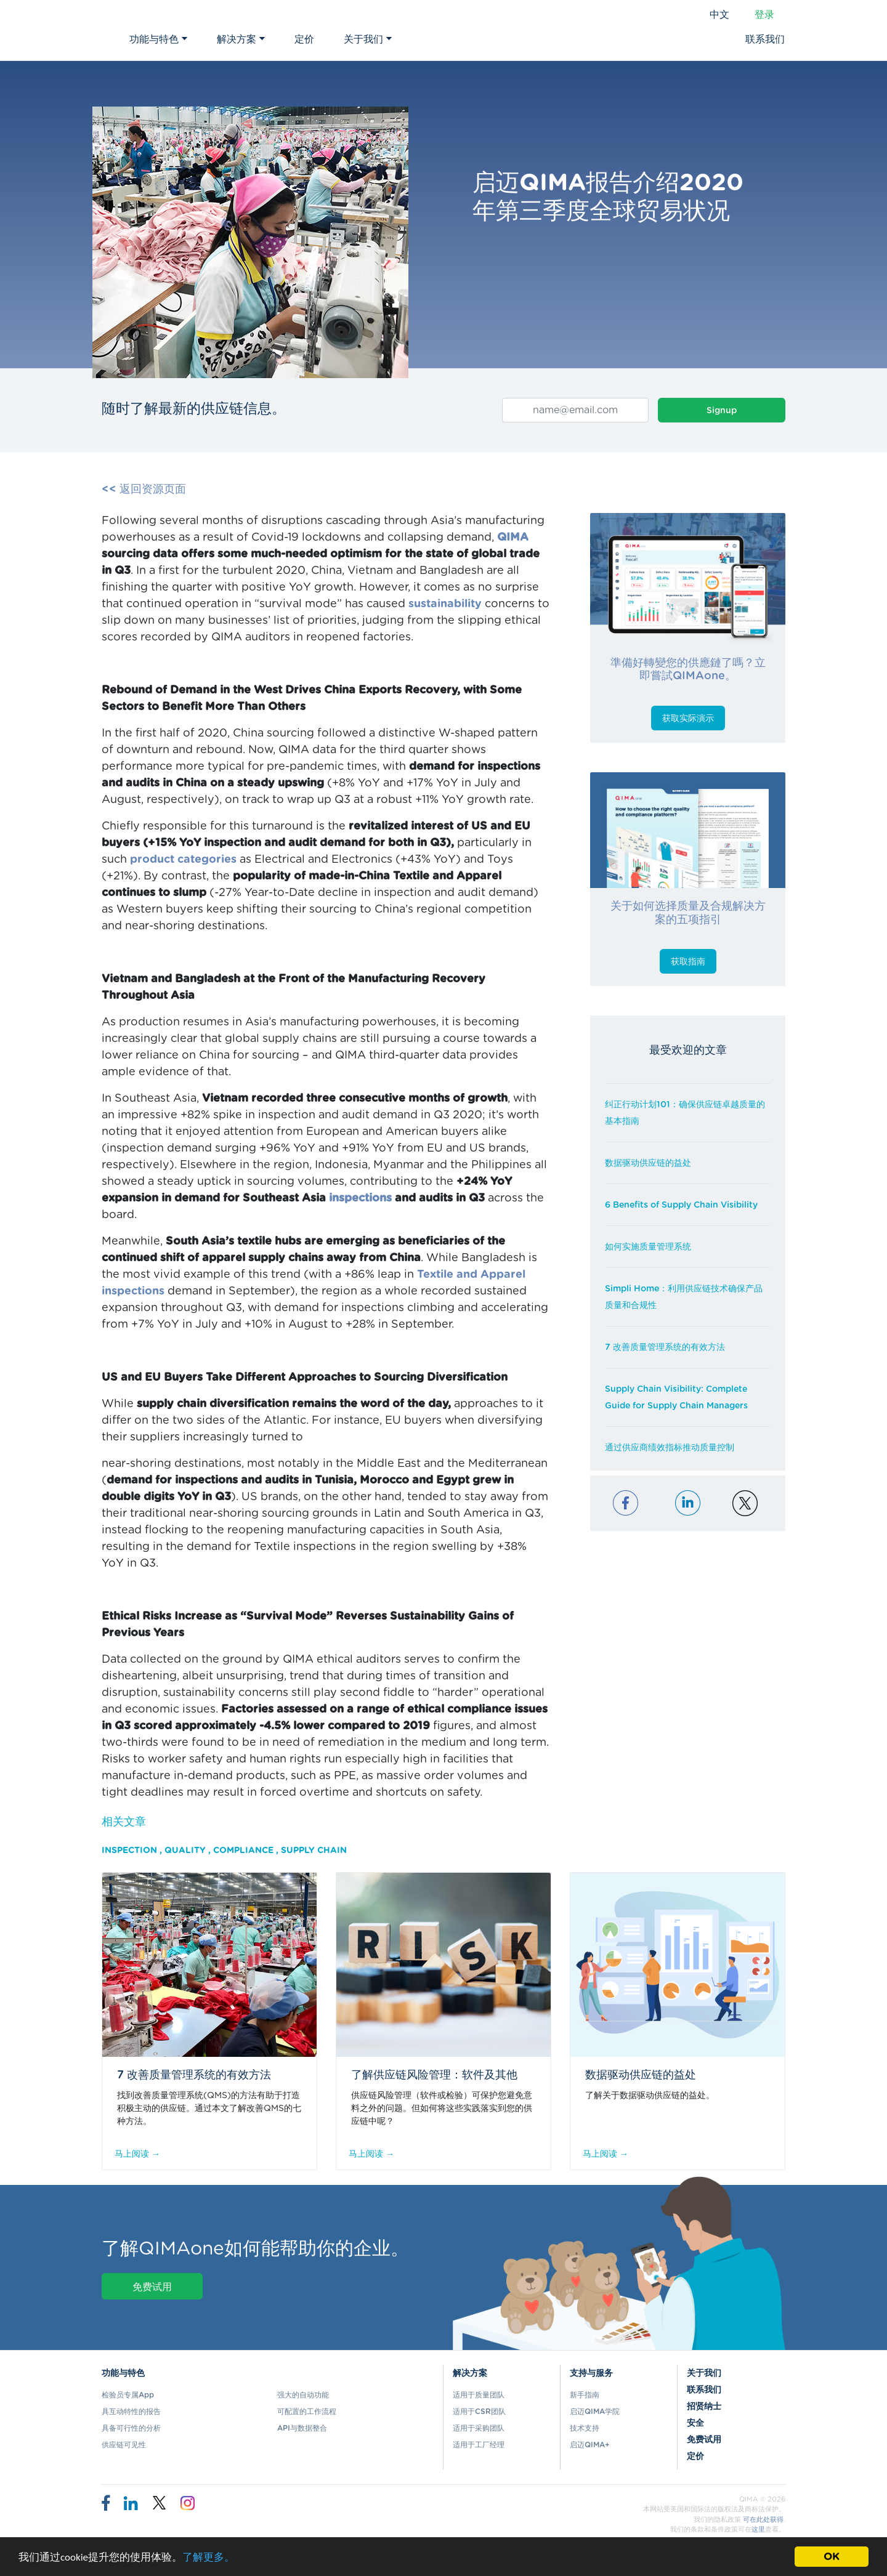  Describe the element at coordinates (681, 1205) in the screenshot. I see `6 Benefits of Supply Chain Visibility` at that location.